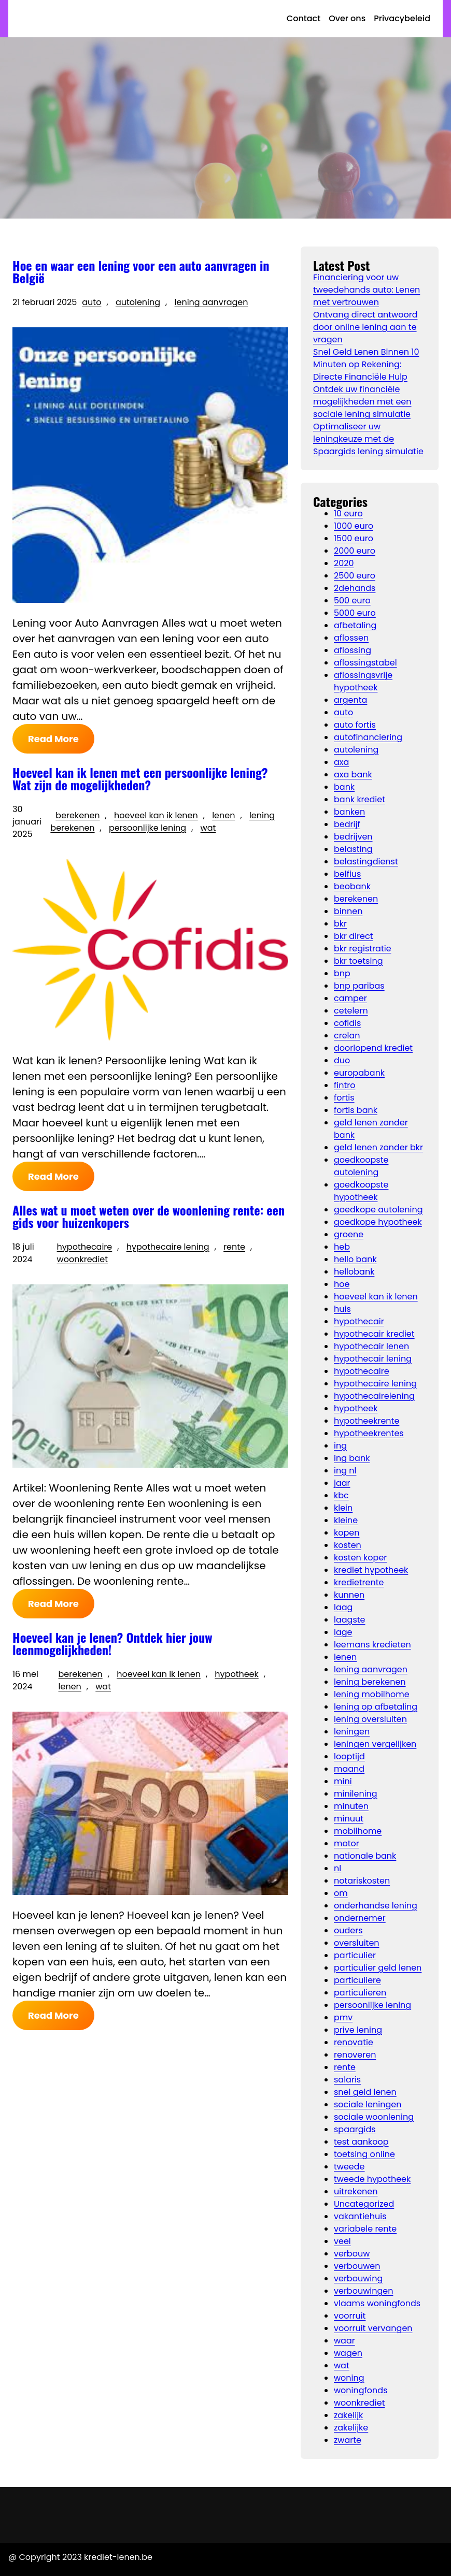  Describe the element at coordinates (365, 1856) in the screenshot. I see `nationale bank` at that location.